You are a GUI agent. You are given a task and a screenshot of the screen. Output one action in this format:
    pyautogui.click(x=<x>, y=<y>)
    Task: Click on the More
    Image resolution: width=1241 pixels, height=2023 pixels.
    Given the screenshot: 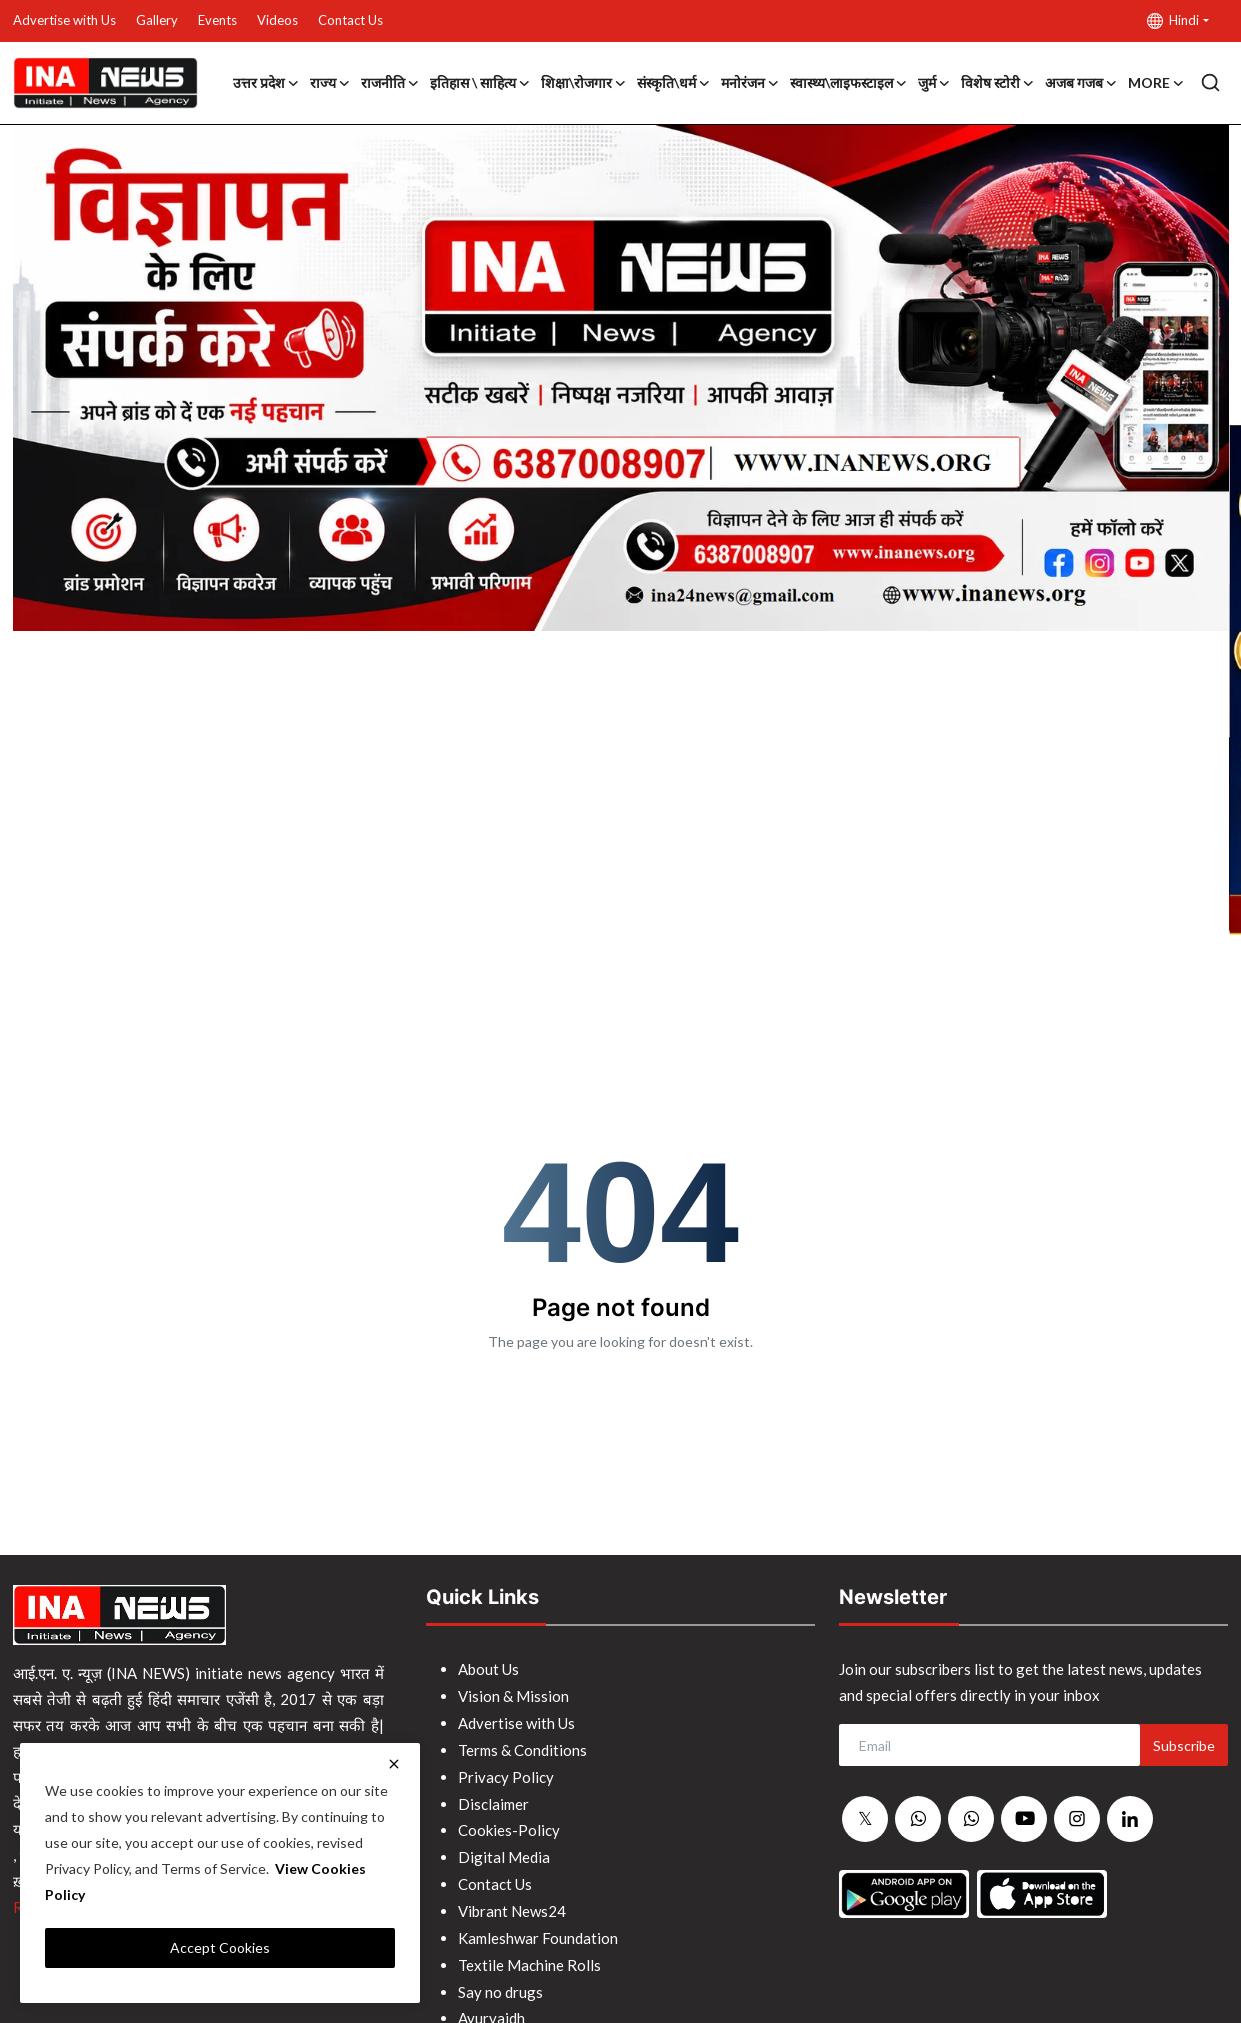 What is the action you would take?
    pyautogui.click(x=1156, y=83)
    